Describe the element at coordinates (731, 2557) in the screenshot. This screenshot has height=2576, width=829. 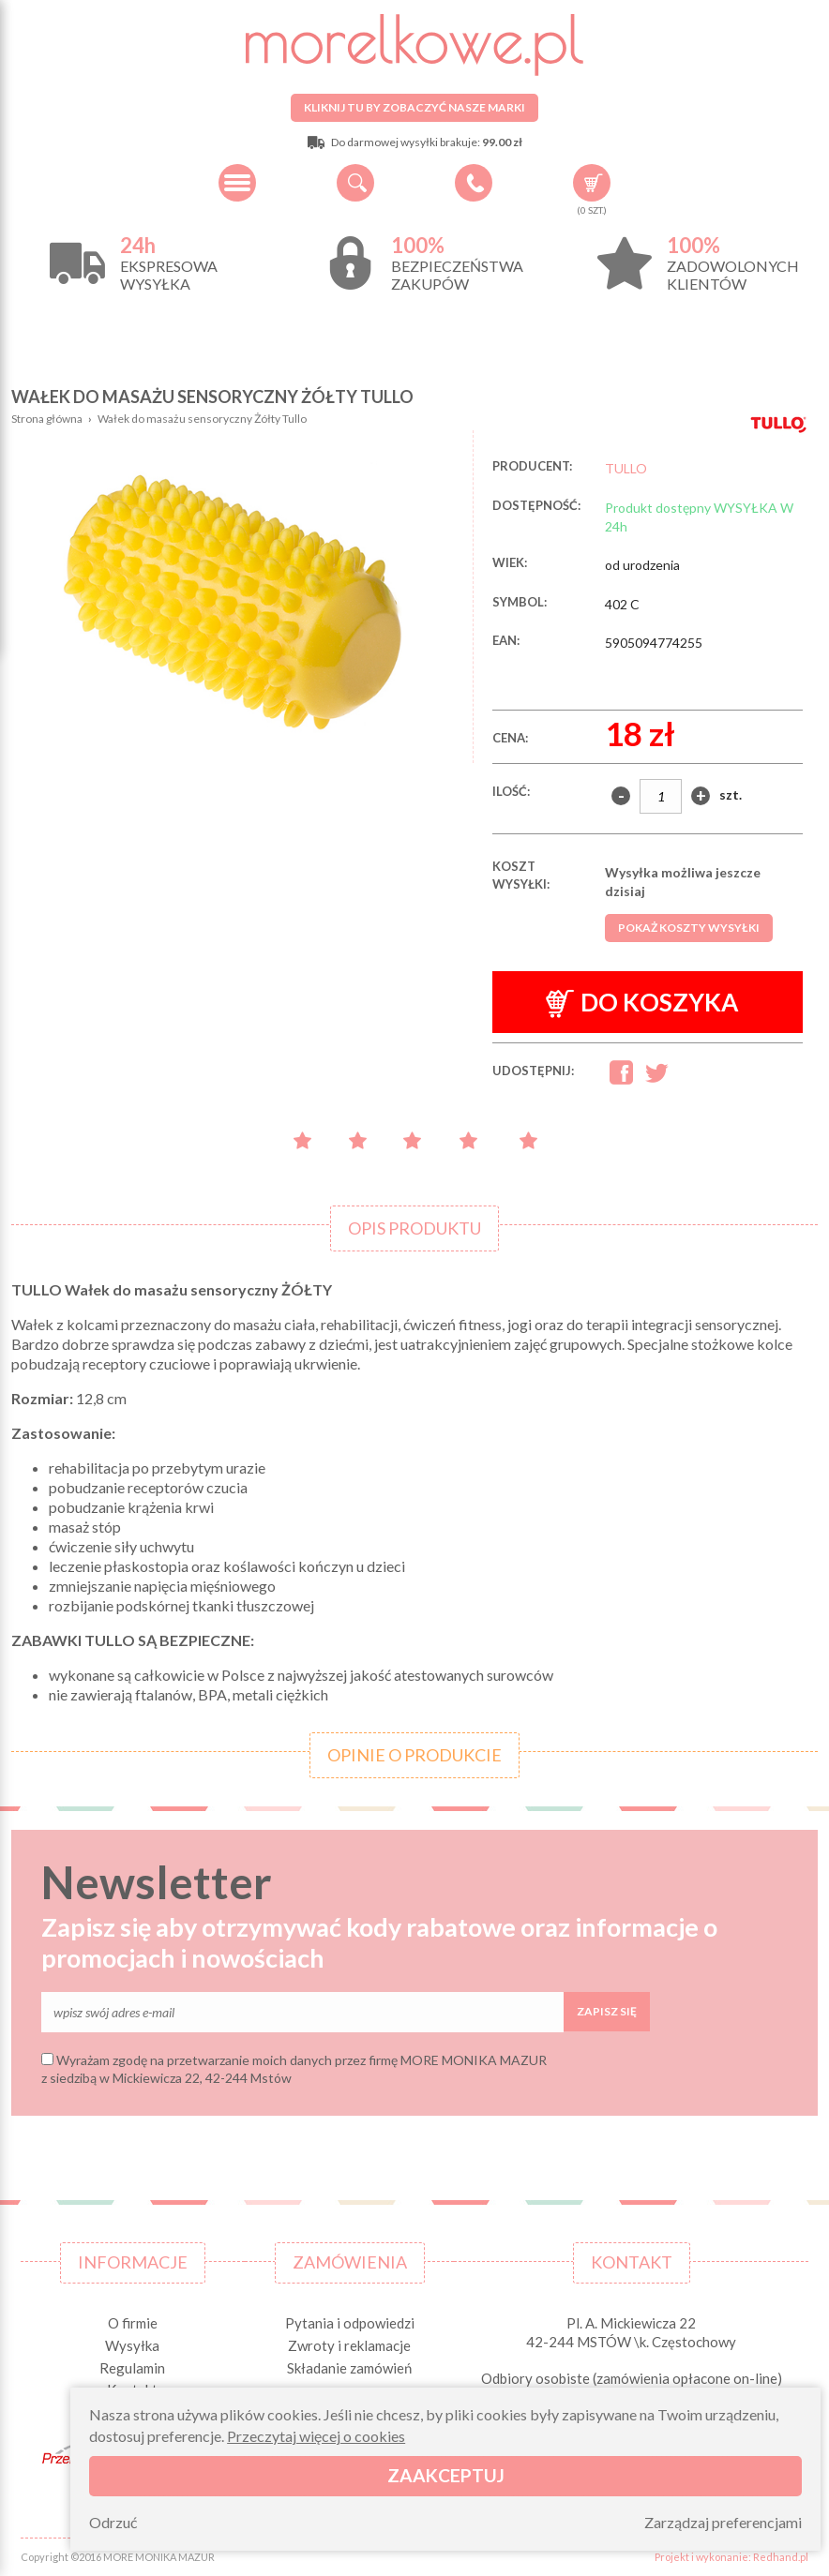
I see `Projekt i wykonanie: Redhand.pl` at that location.